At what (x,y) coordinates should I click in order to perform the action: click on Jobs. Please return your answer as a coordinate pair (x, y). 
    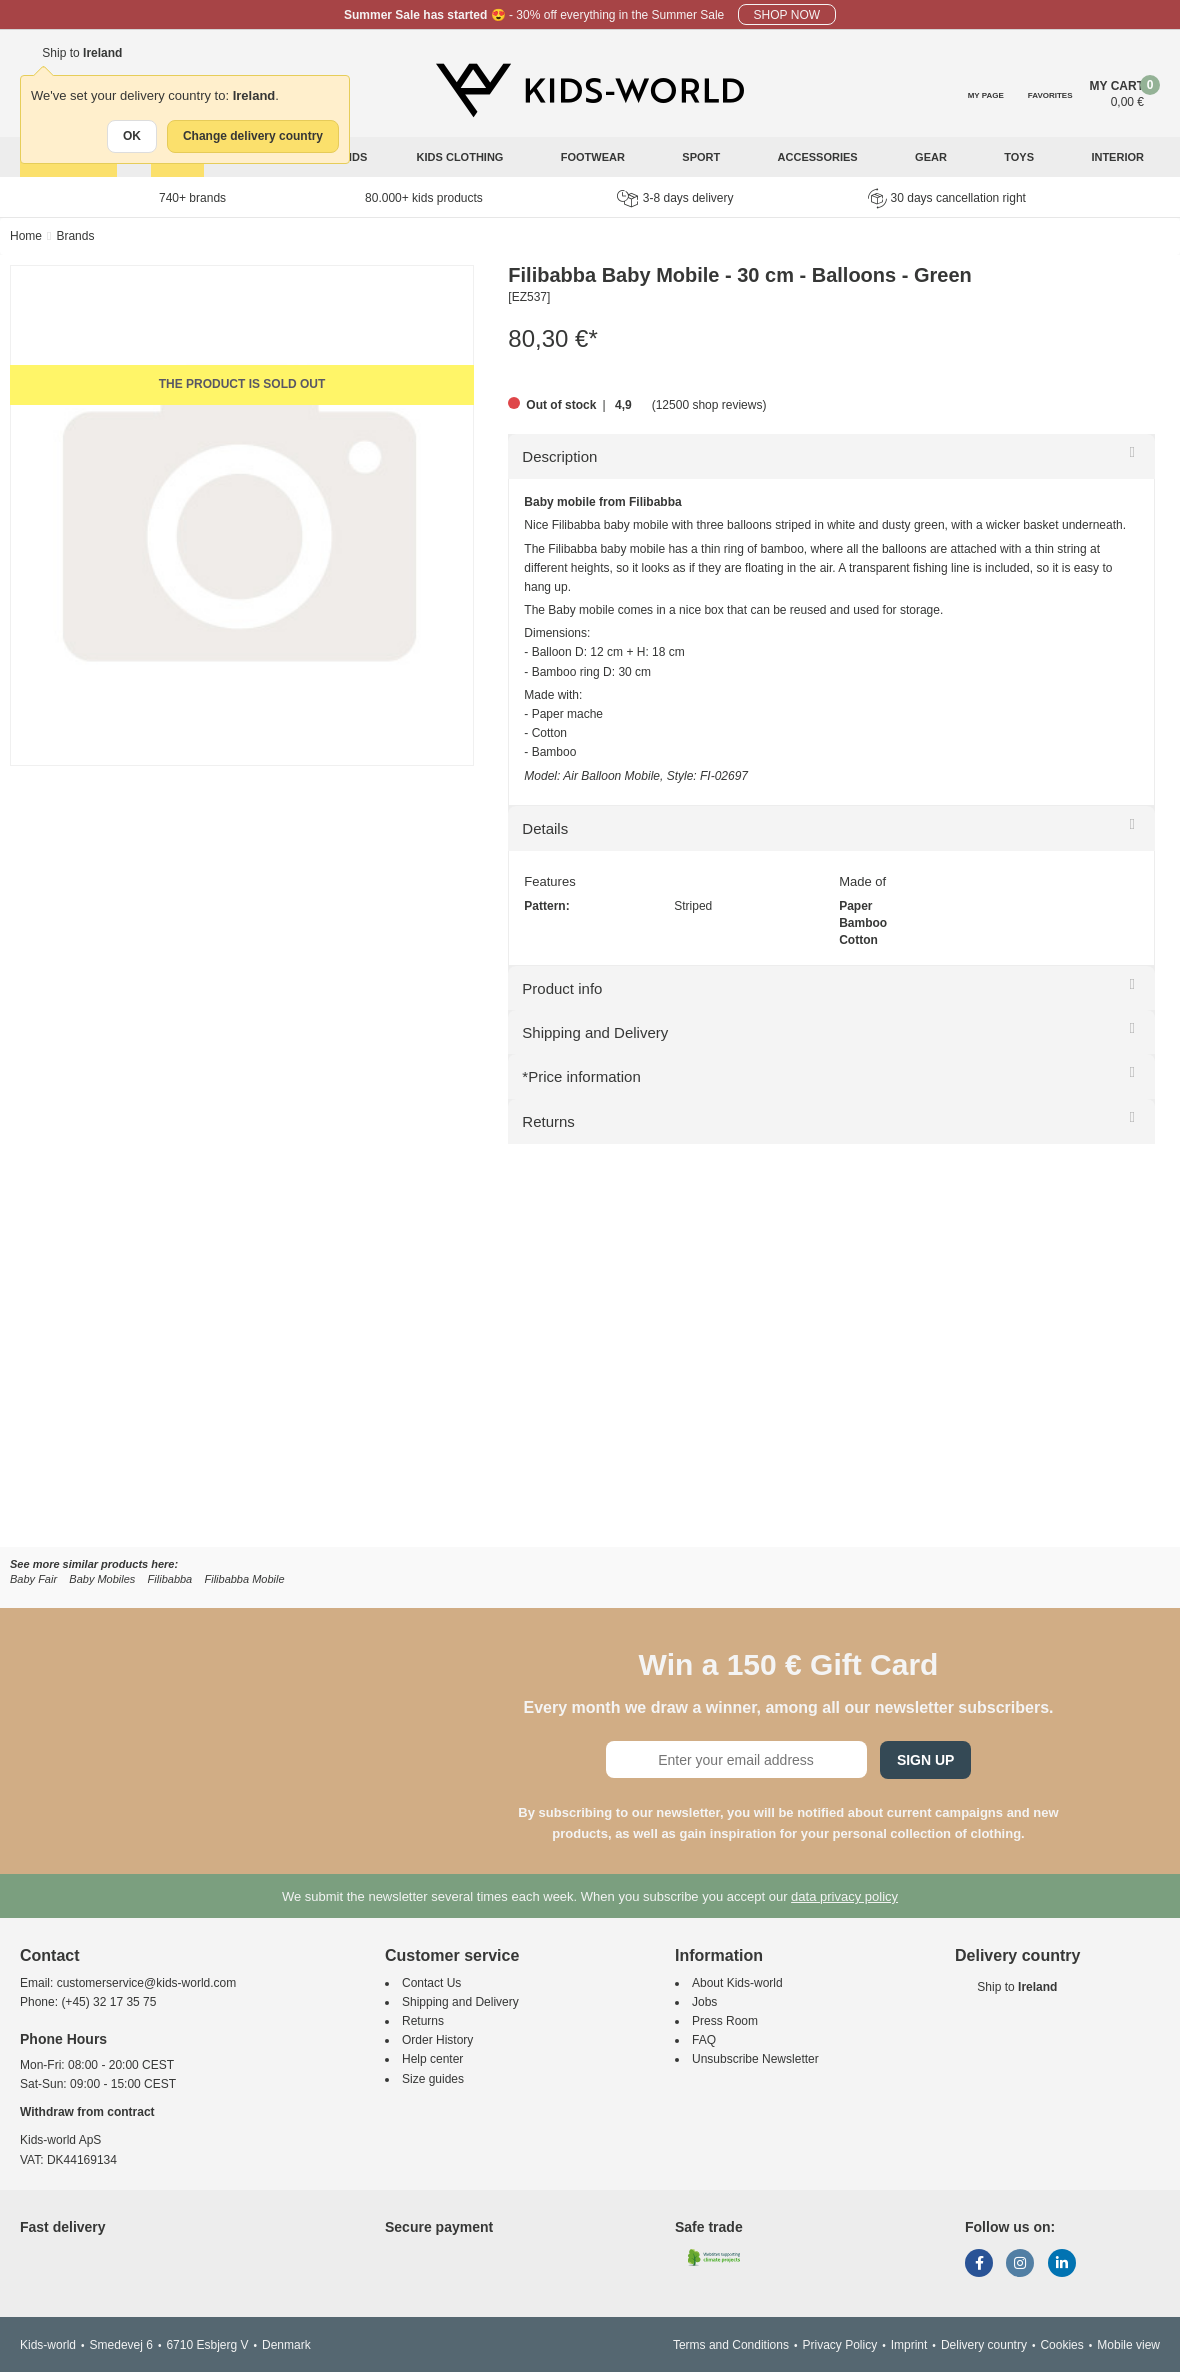
    Looking at the image, I should click on (704, 2002).